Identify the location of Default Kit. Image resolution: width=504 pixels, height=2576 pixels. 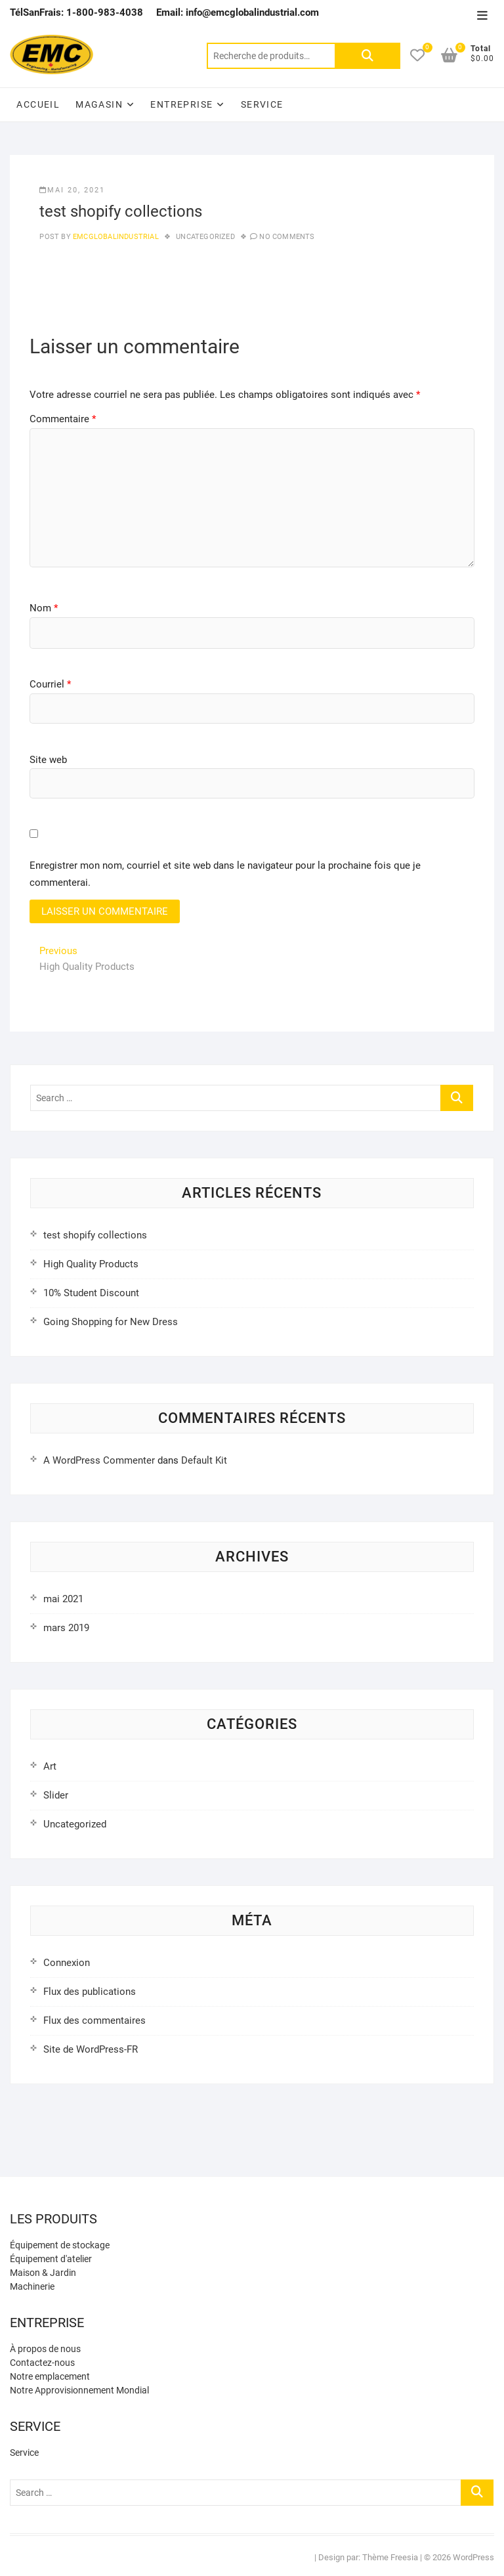
(204, 1460).